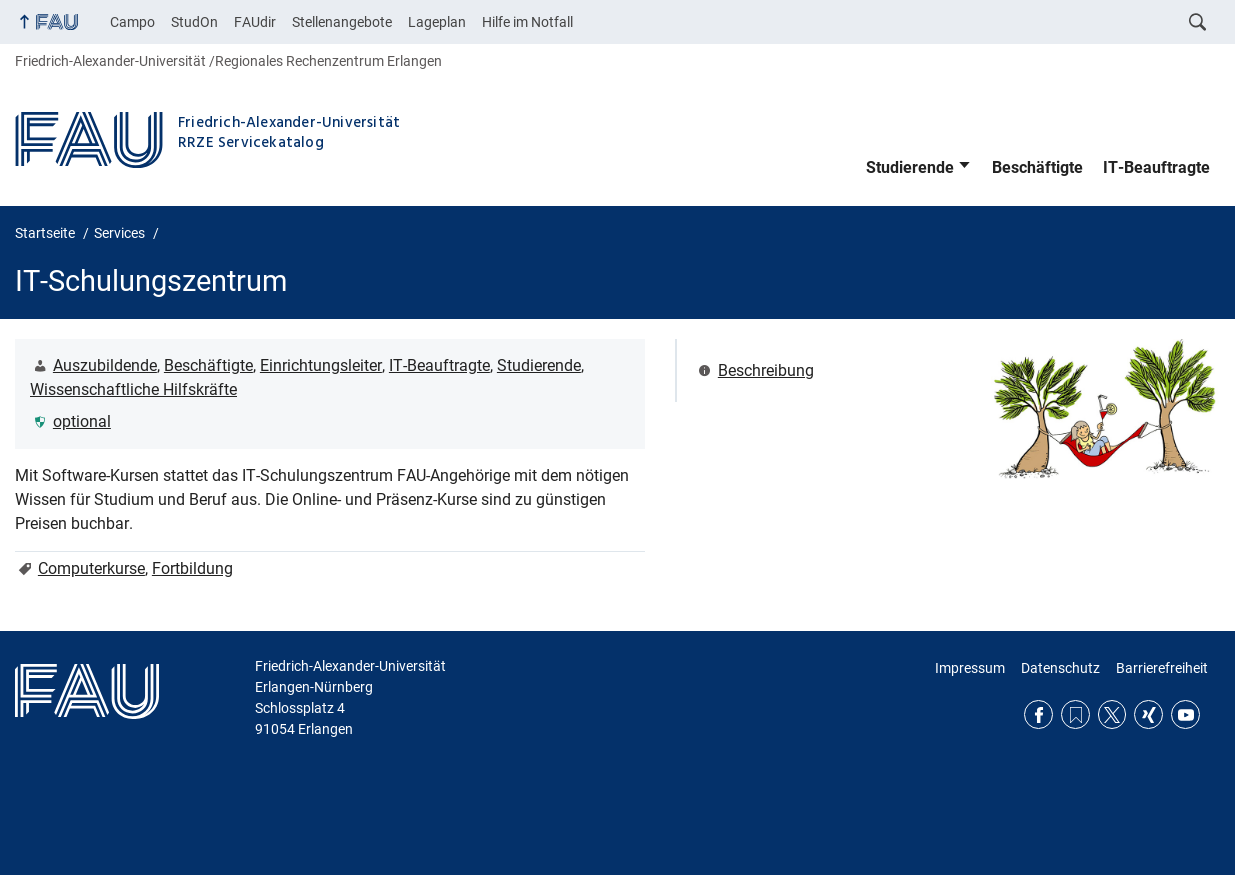 Image resolution: width=1235 pixels, height=875 pixels. I want to click on Impressum, so click(970, 668).